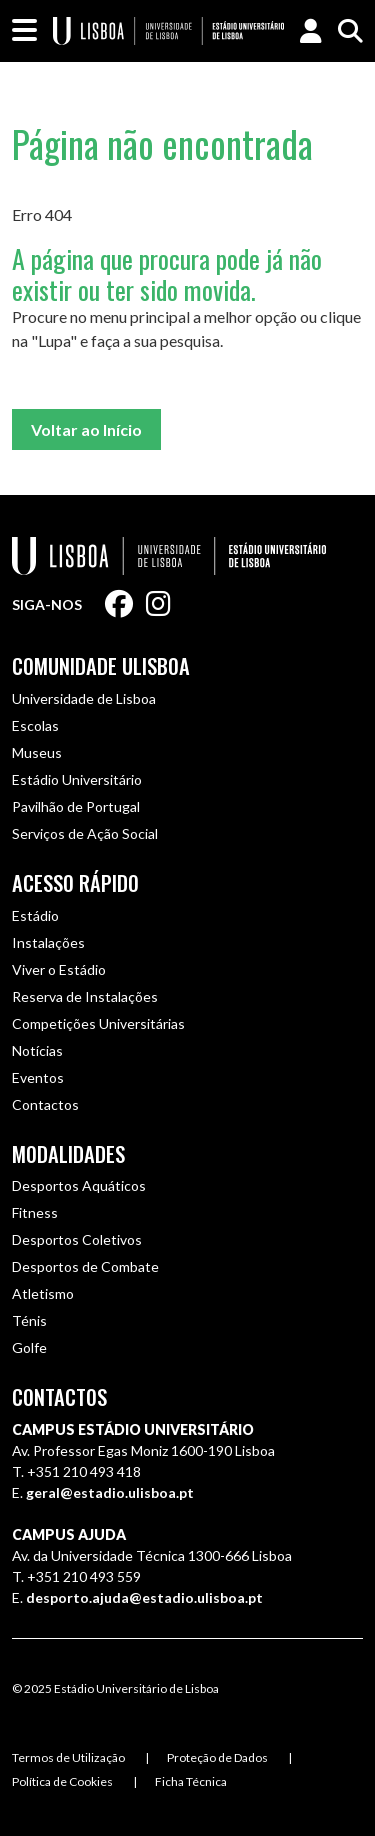 The image size is (375, 1836). Describe the element at coordinates (79, 1185) in the screenshot. I see `Desportos Aquáticos` at that location.